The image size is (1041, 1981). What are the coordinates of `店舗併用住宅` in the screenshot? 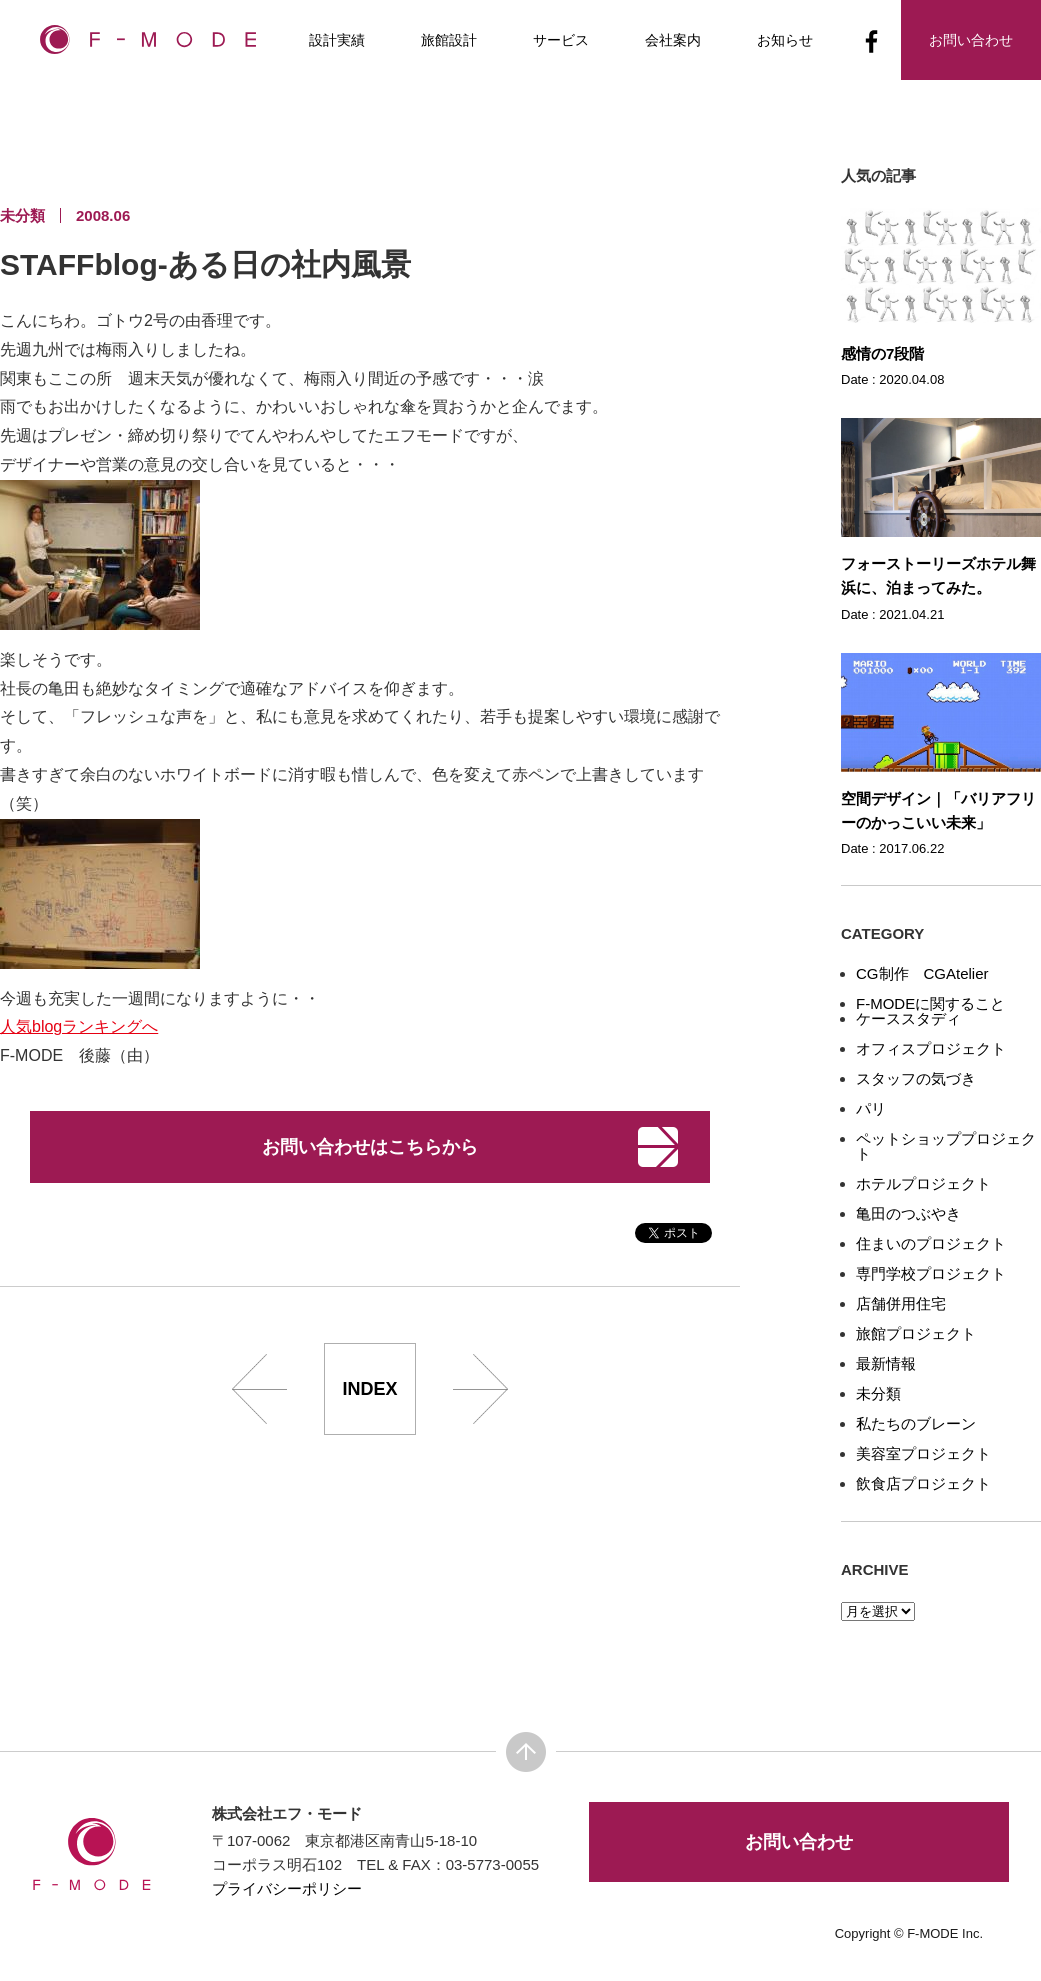 It's located at (901, 1303).